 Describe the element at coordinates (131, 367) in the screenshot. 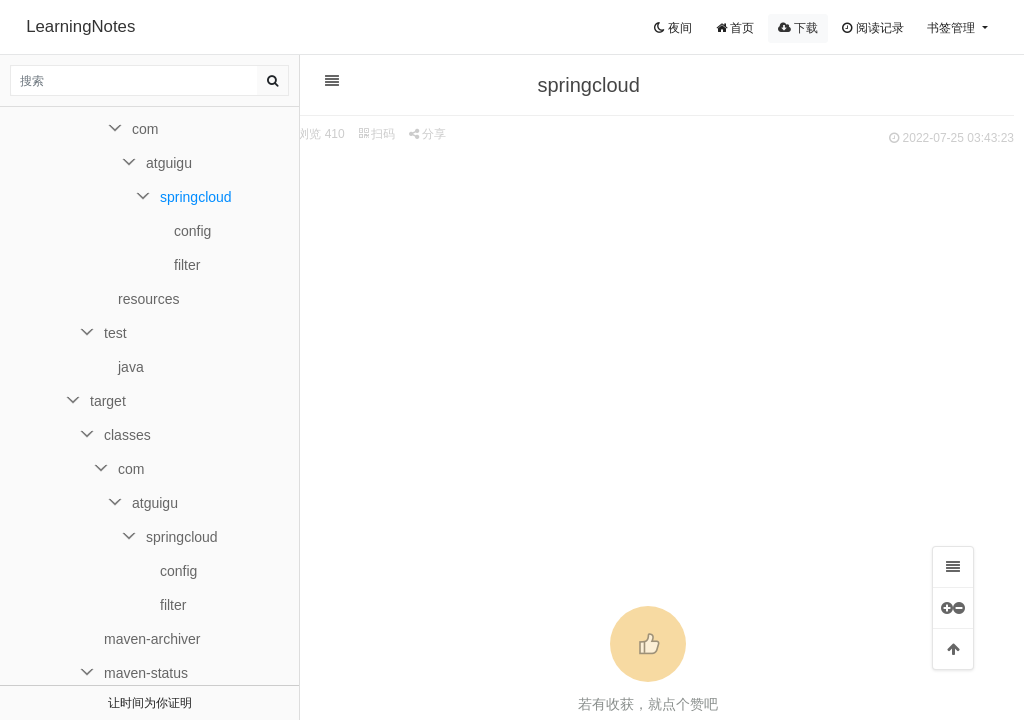

I see `java` at that location.